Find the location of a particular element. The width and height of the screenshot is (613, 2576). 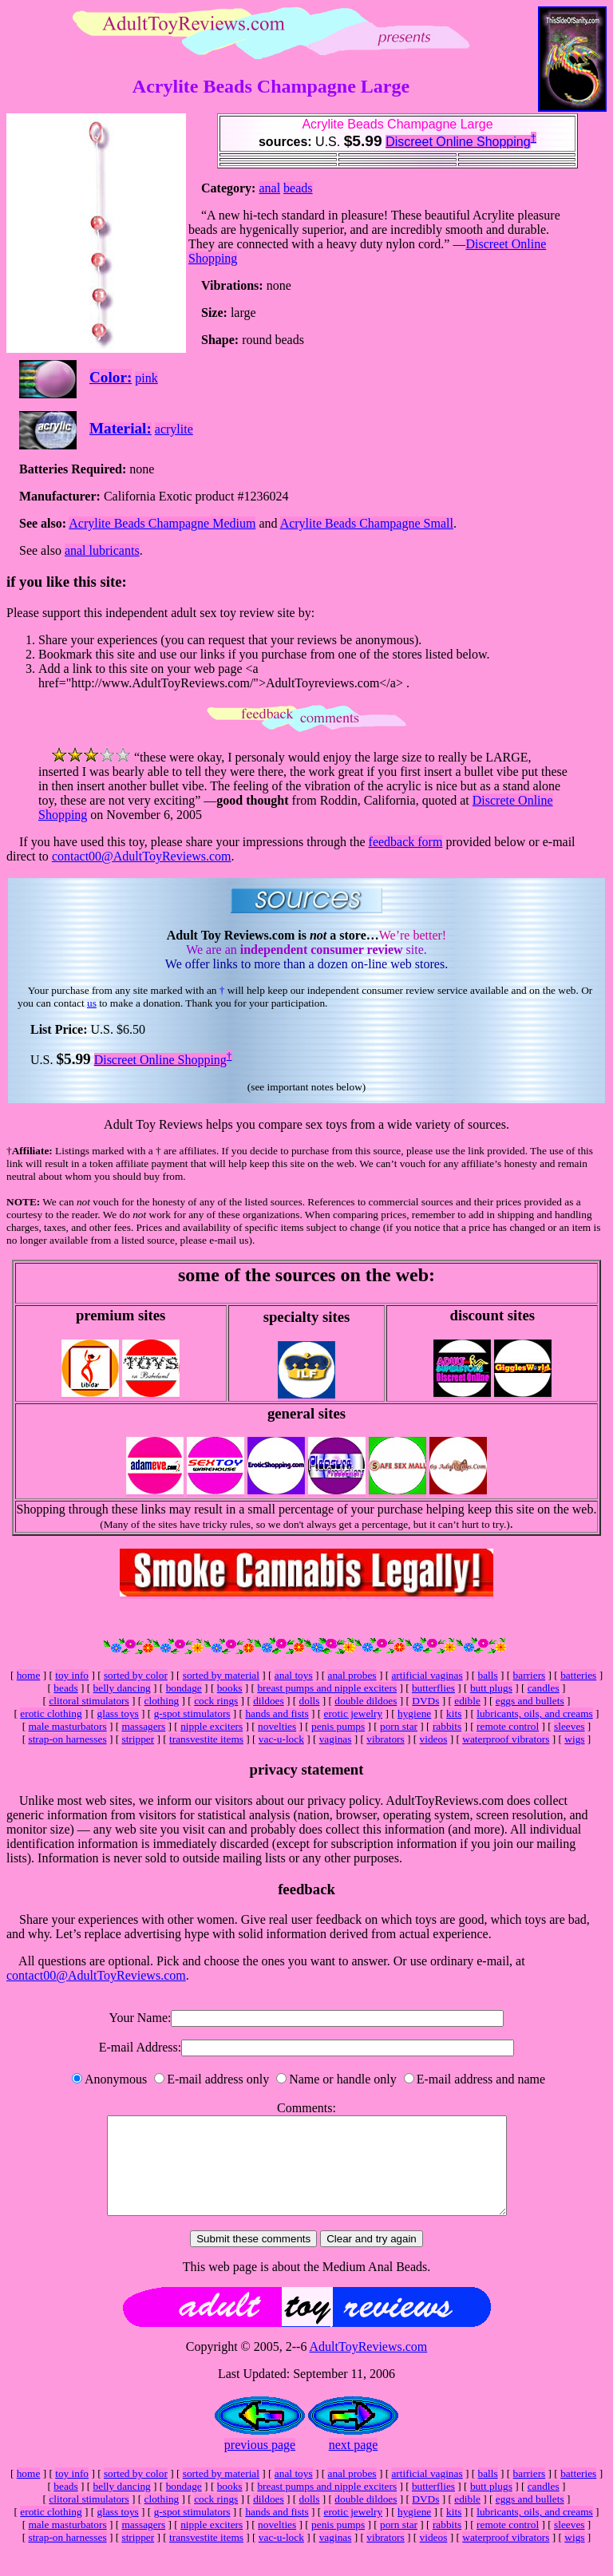

butterflies is located at coordinates (433, 1688).